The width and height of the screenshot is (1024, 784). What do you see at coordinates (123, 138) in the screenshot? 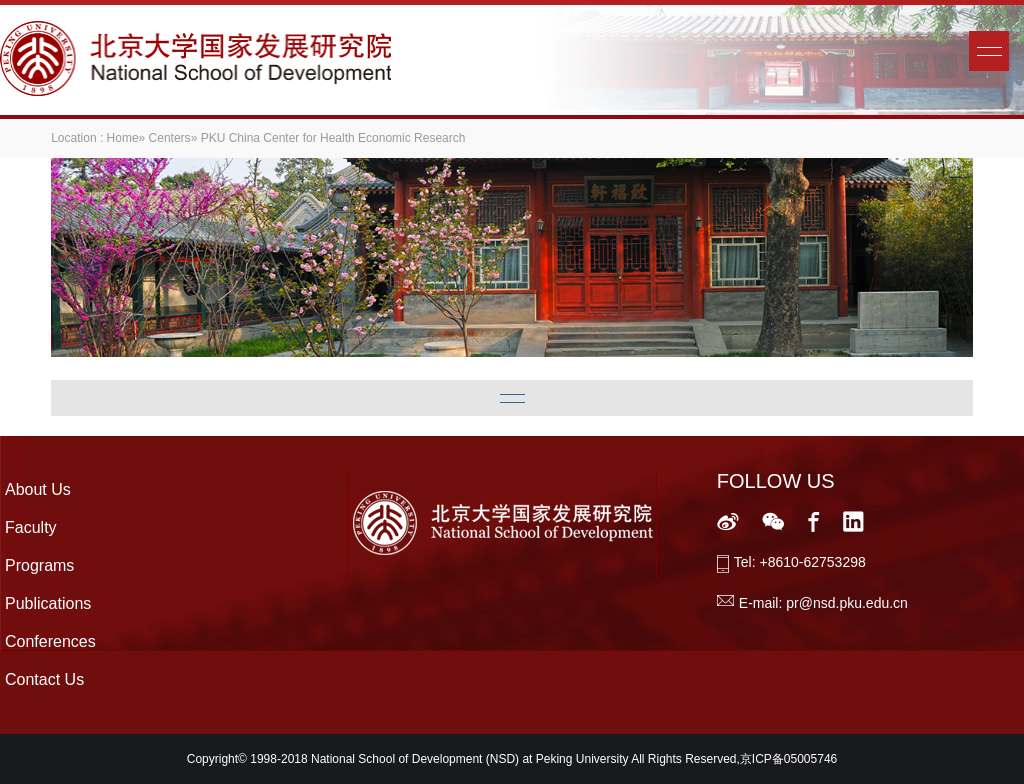
I see `Home` at bounding box center [123, 138].